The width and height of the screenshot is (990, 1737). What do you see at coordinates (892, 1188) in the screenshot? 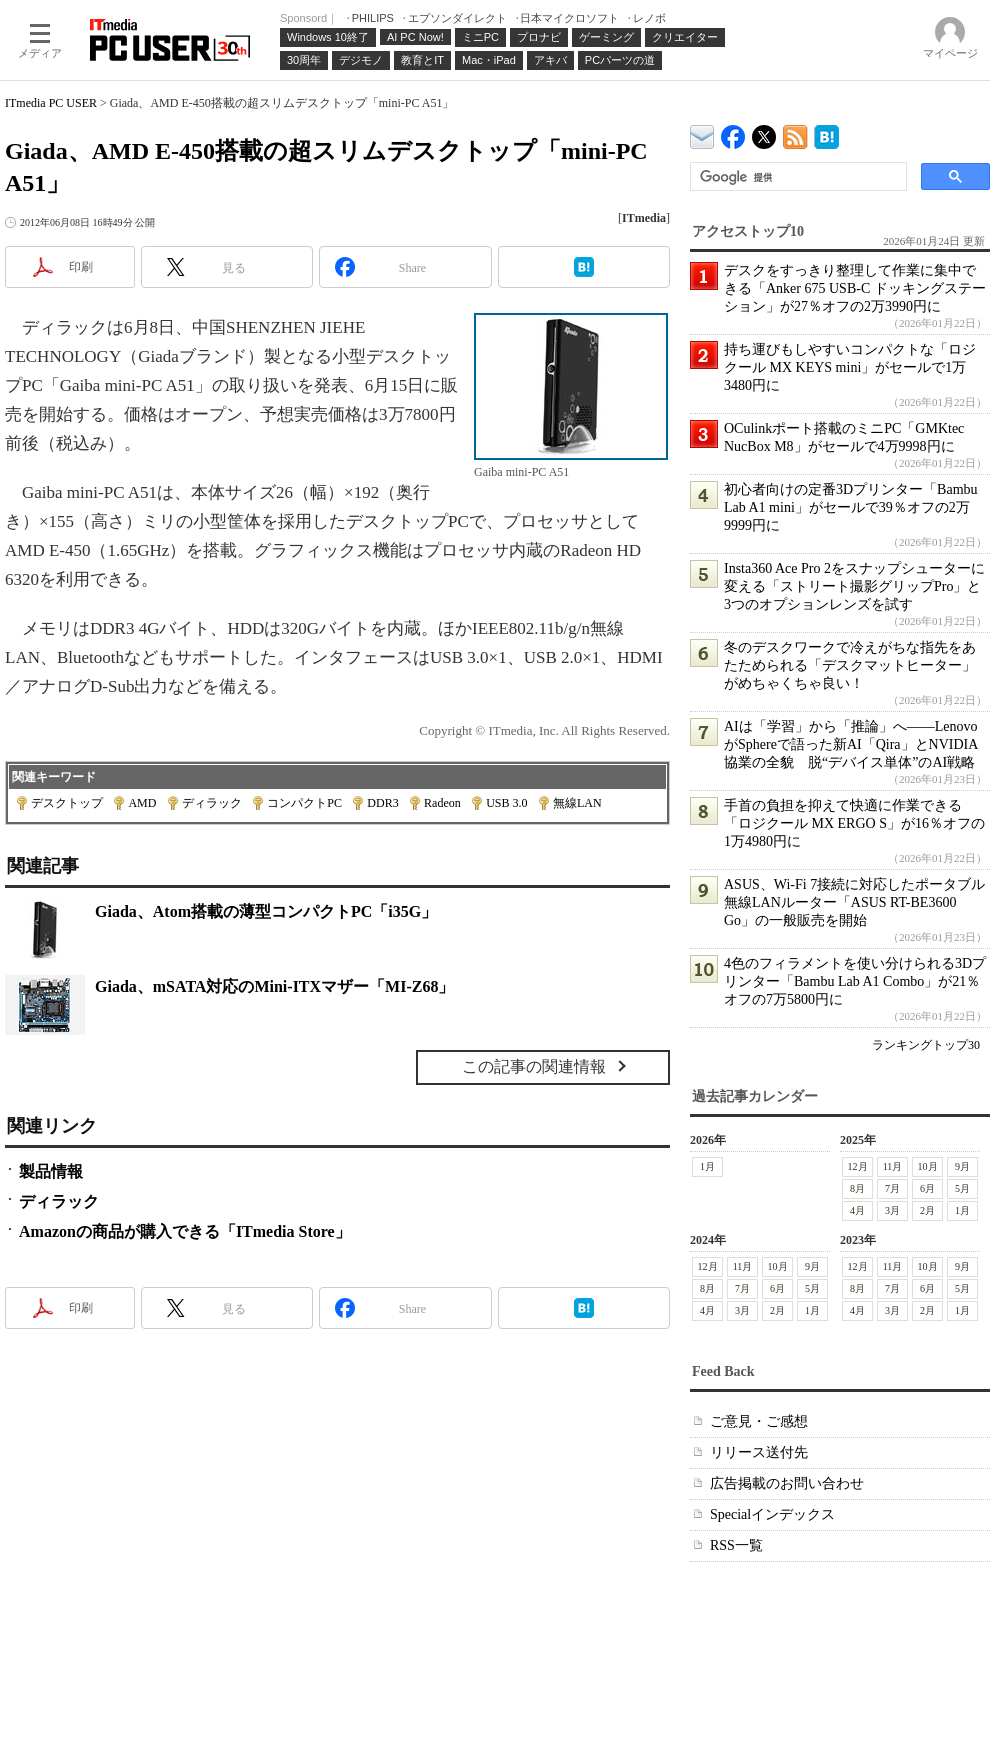
I see `7月` at bounding box center [892, 1188].